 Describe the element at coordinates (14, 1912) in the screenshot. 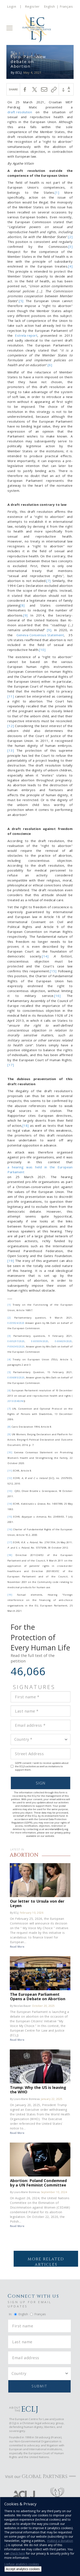

I see `By ECLJ` at that location.